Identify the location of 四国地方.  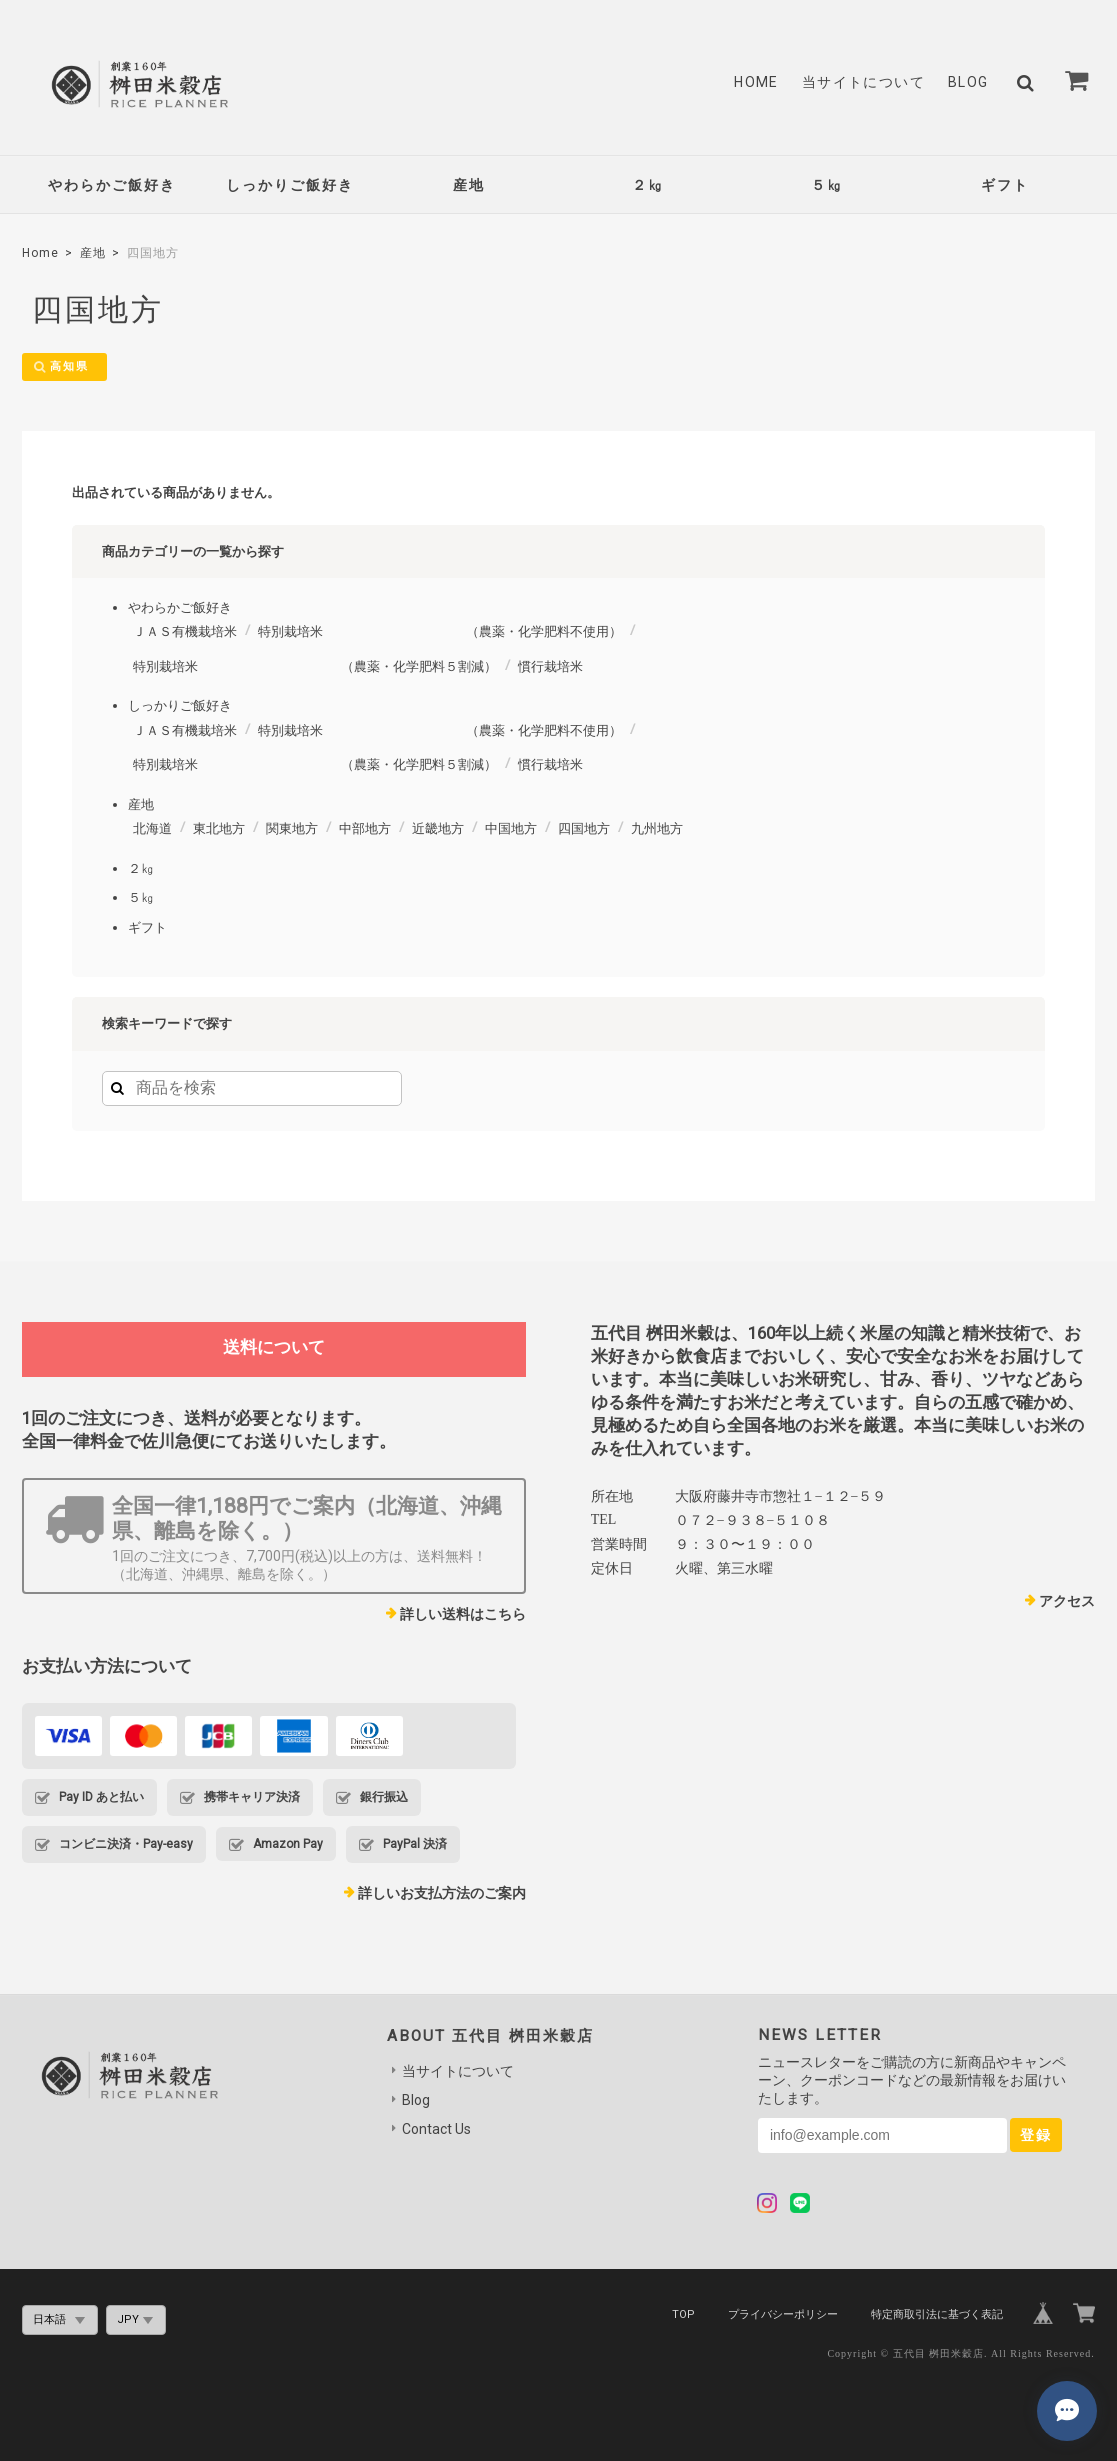
(584, 829).